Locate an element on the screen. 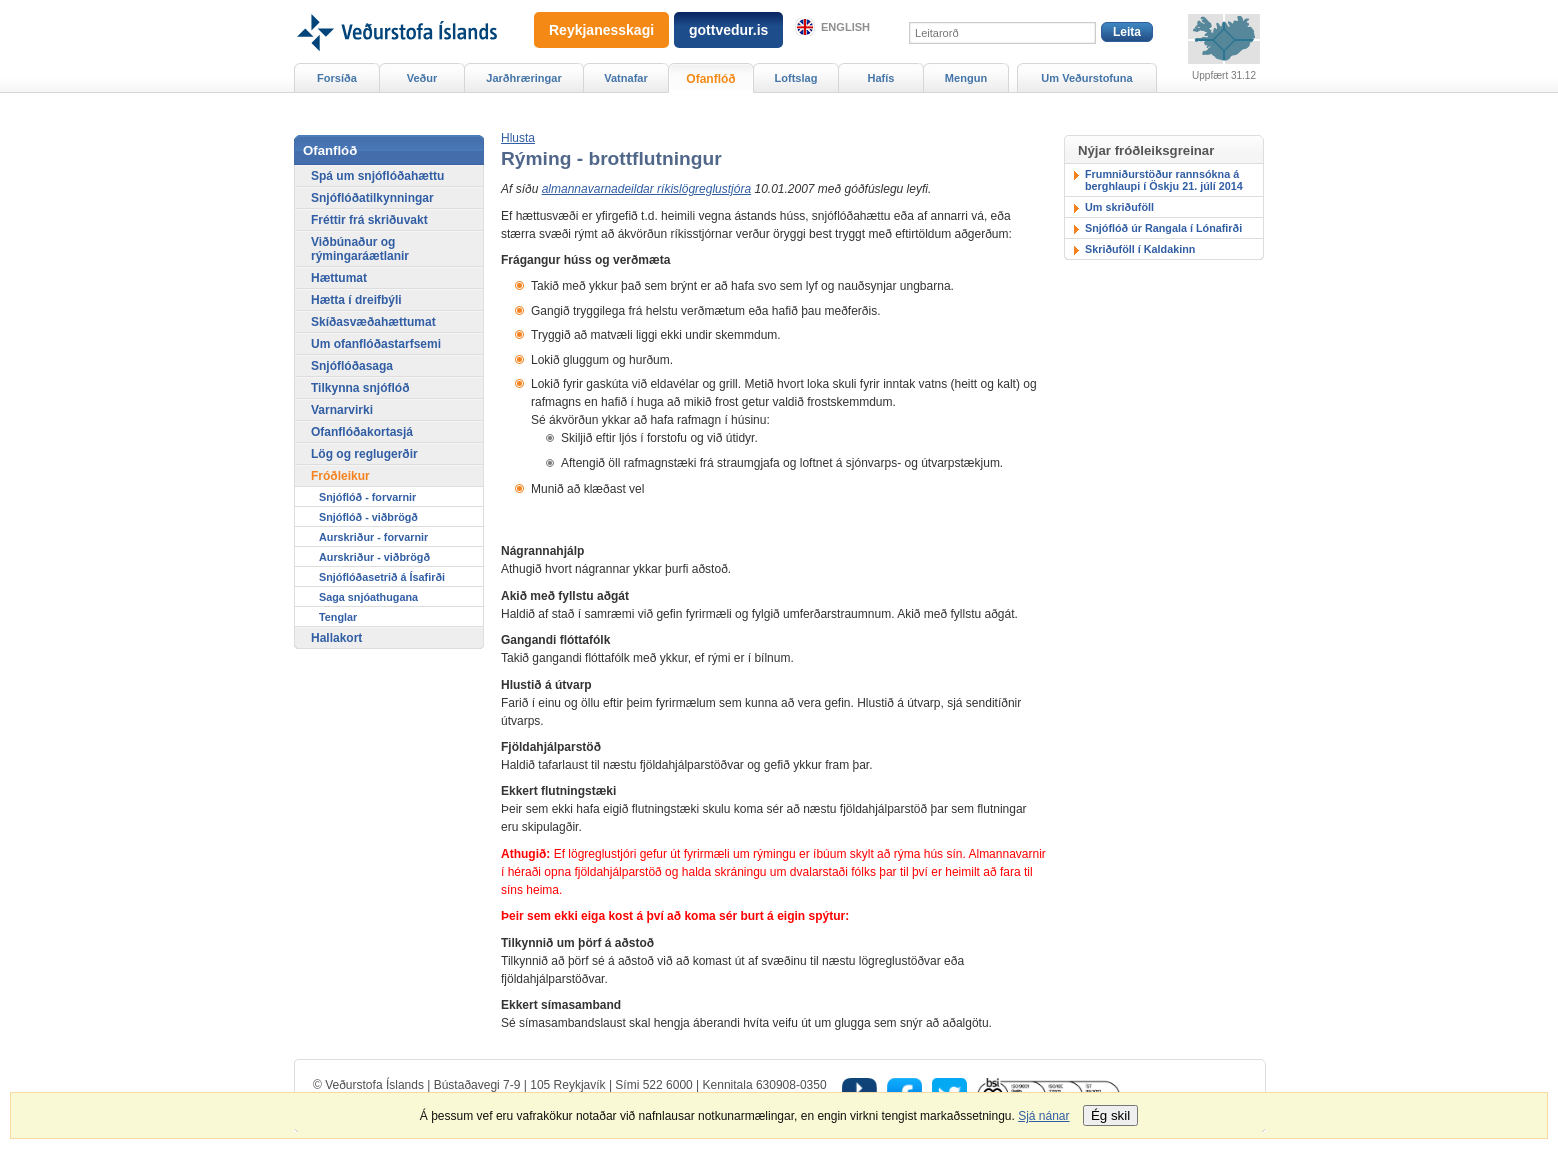 The image size is (1558, 1149). Snjóflóðasetrið á Ísafirði is located at coordinates (382, 577).